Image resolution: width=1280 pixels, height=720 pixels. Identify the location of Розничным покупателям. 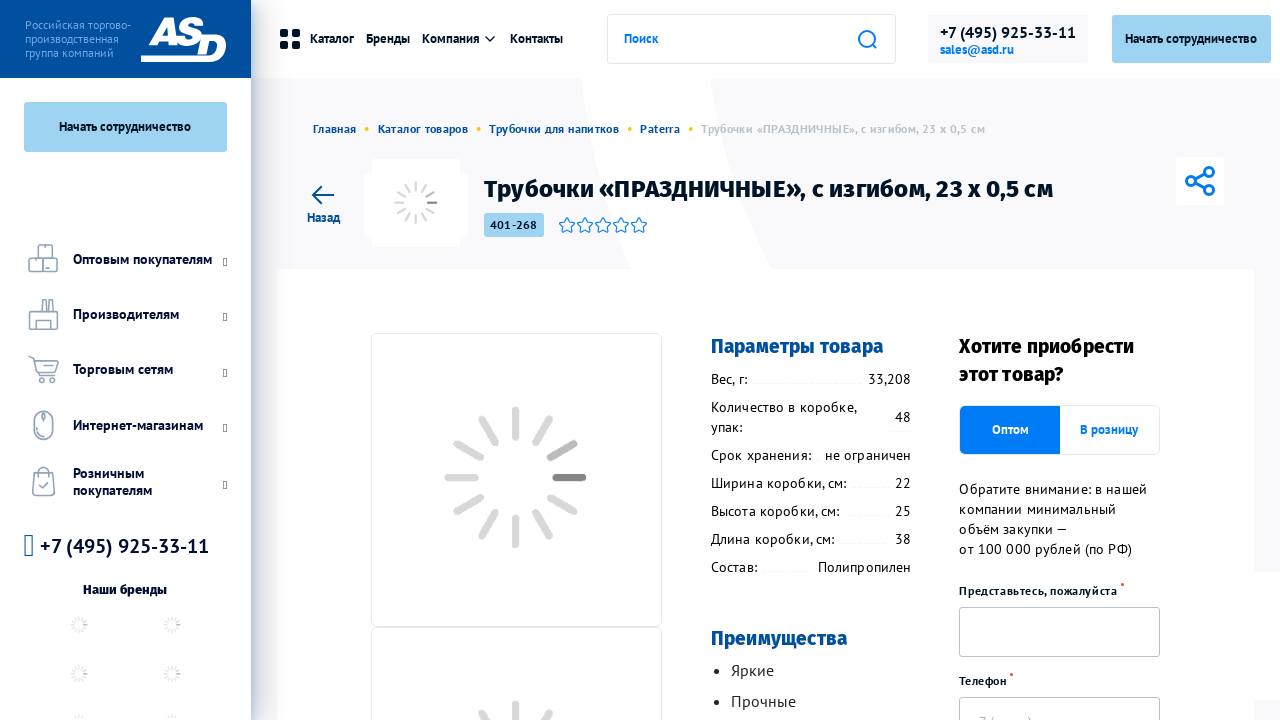
(125, 481).